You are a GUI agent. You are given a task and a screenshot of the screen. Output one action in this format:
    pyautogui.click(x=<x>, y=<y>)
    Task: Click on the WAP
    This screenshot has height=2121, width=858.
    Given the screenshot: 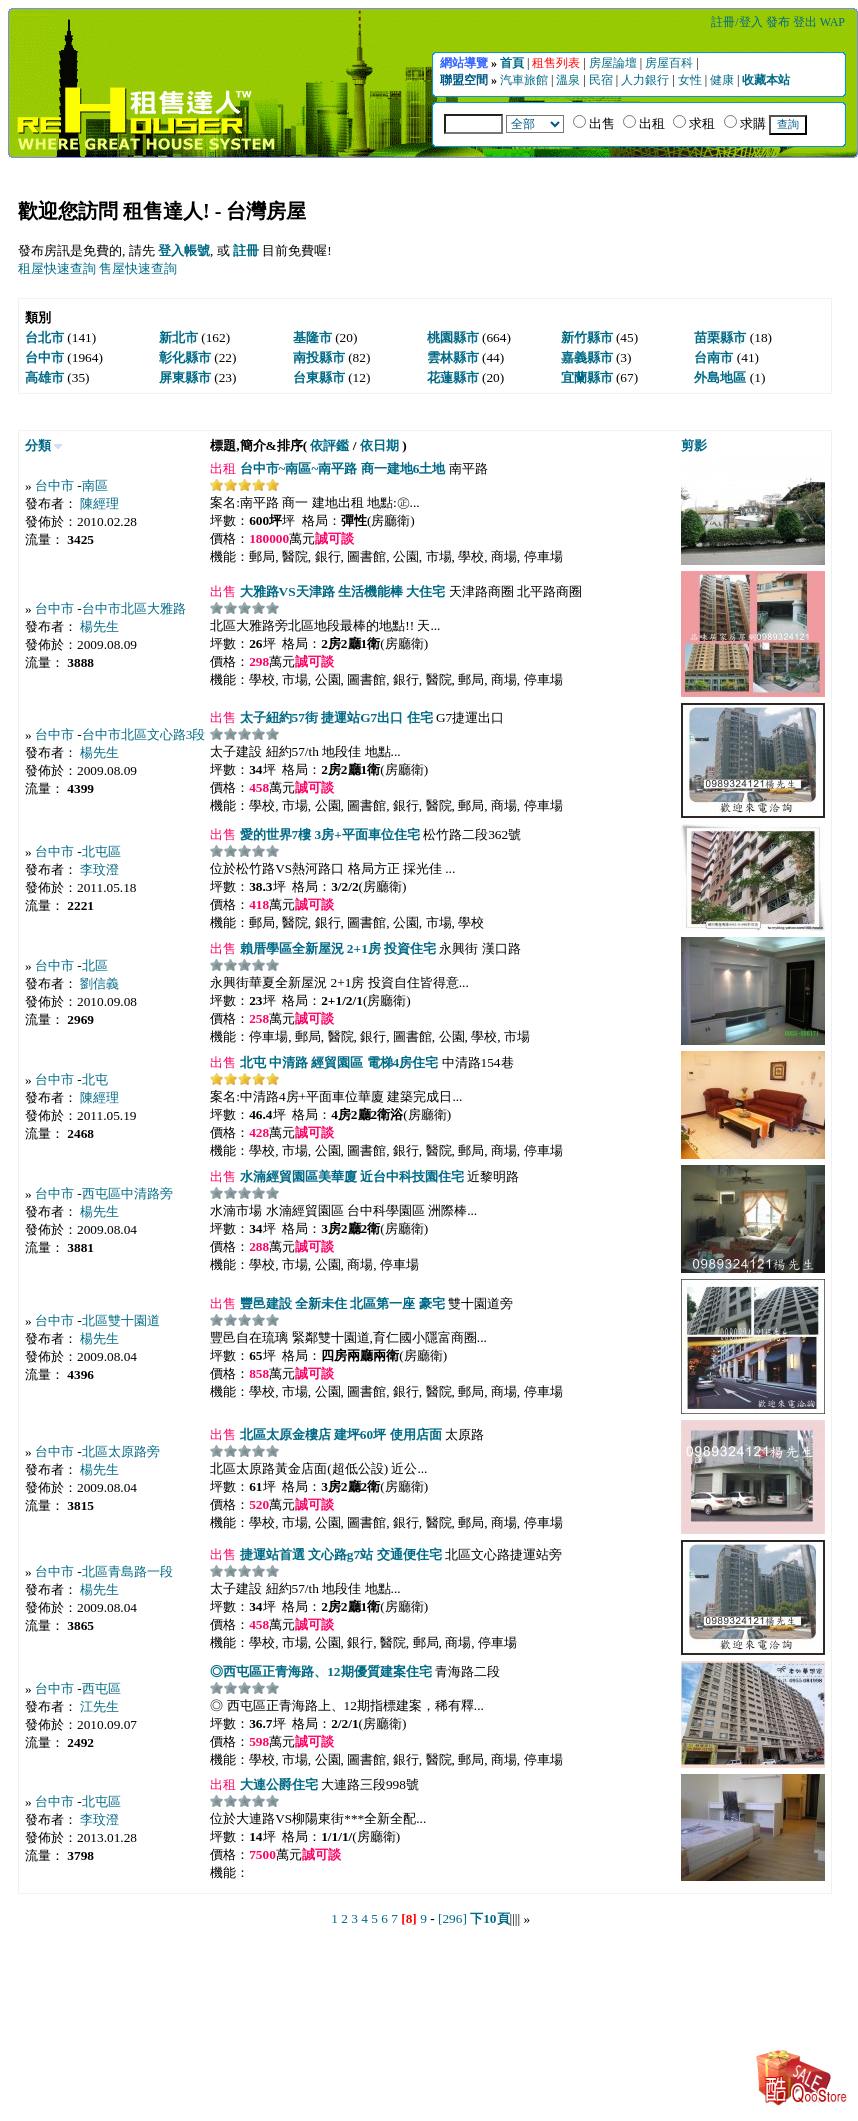 What is the action you would take?
    pyautogui.click(x=832, y=22)
    